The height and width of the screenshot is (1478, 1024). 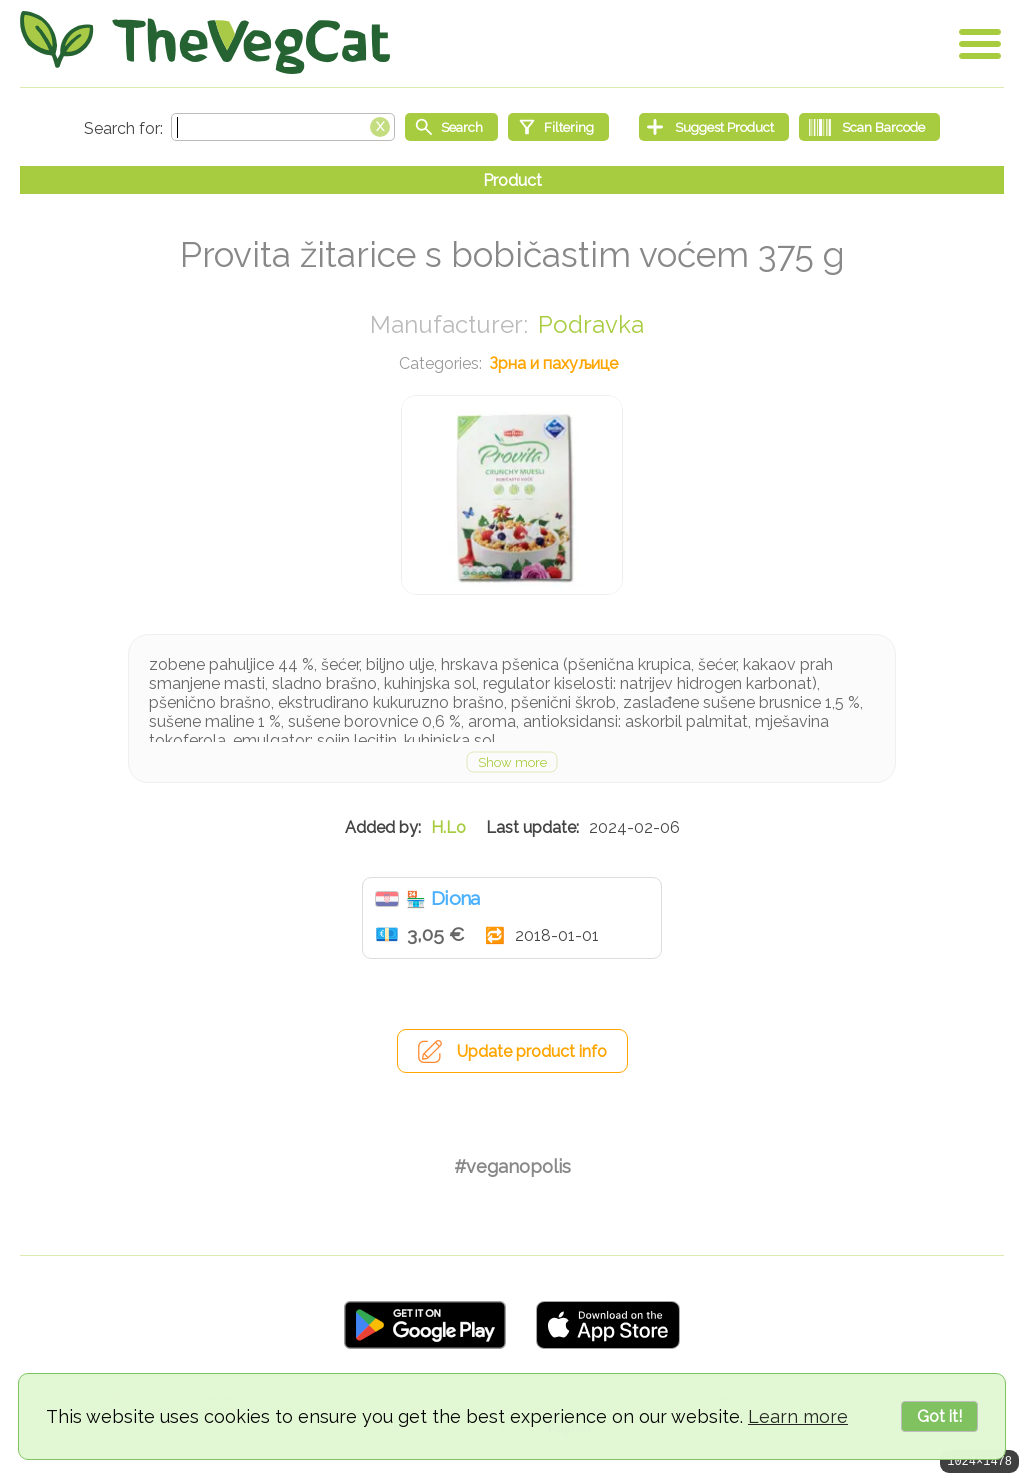 I want to click on H.Lo, so click(x=448, y=827).